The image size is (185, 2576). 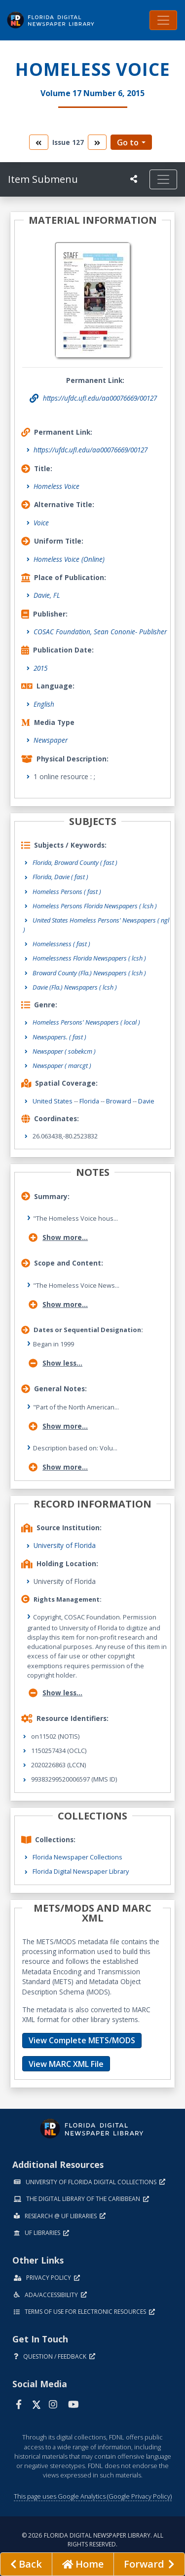 I want to click on Homeless Persons' Newspapers, so click(x=86, y=1022).